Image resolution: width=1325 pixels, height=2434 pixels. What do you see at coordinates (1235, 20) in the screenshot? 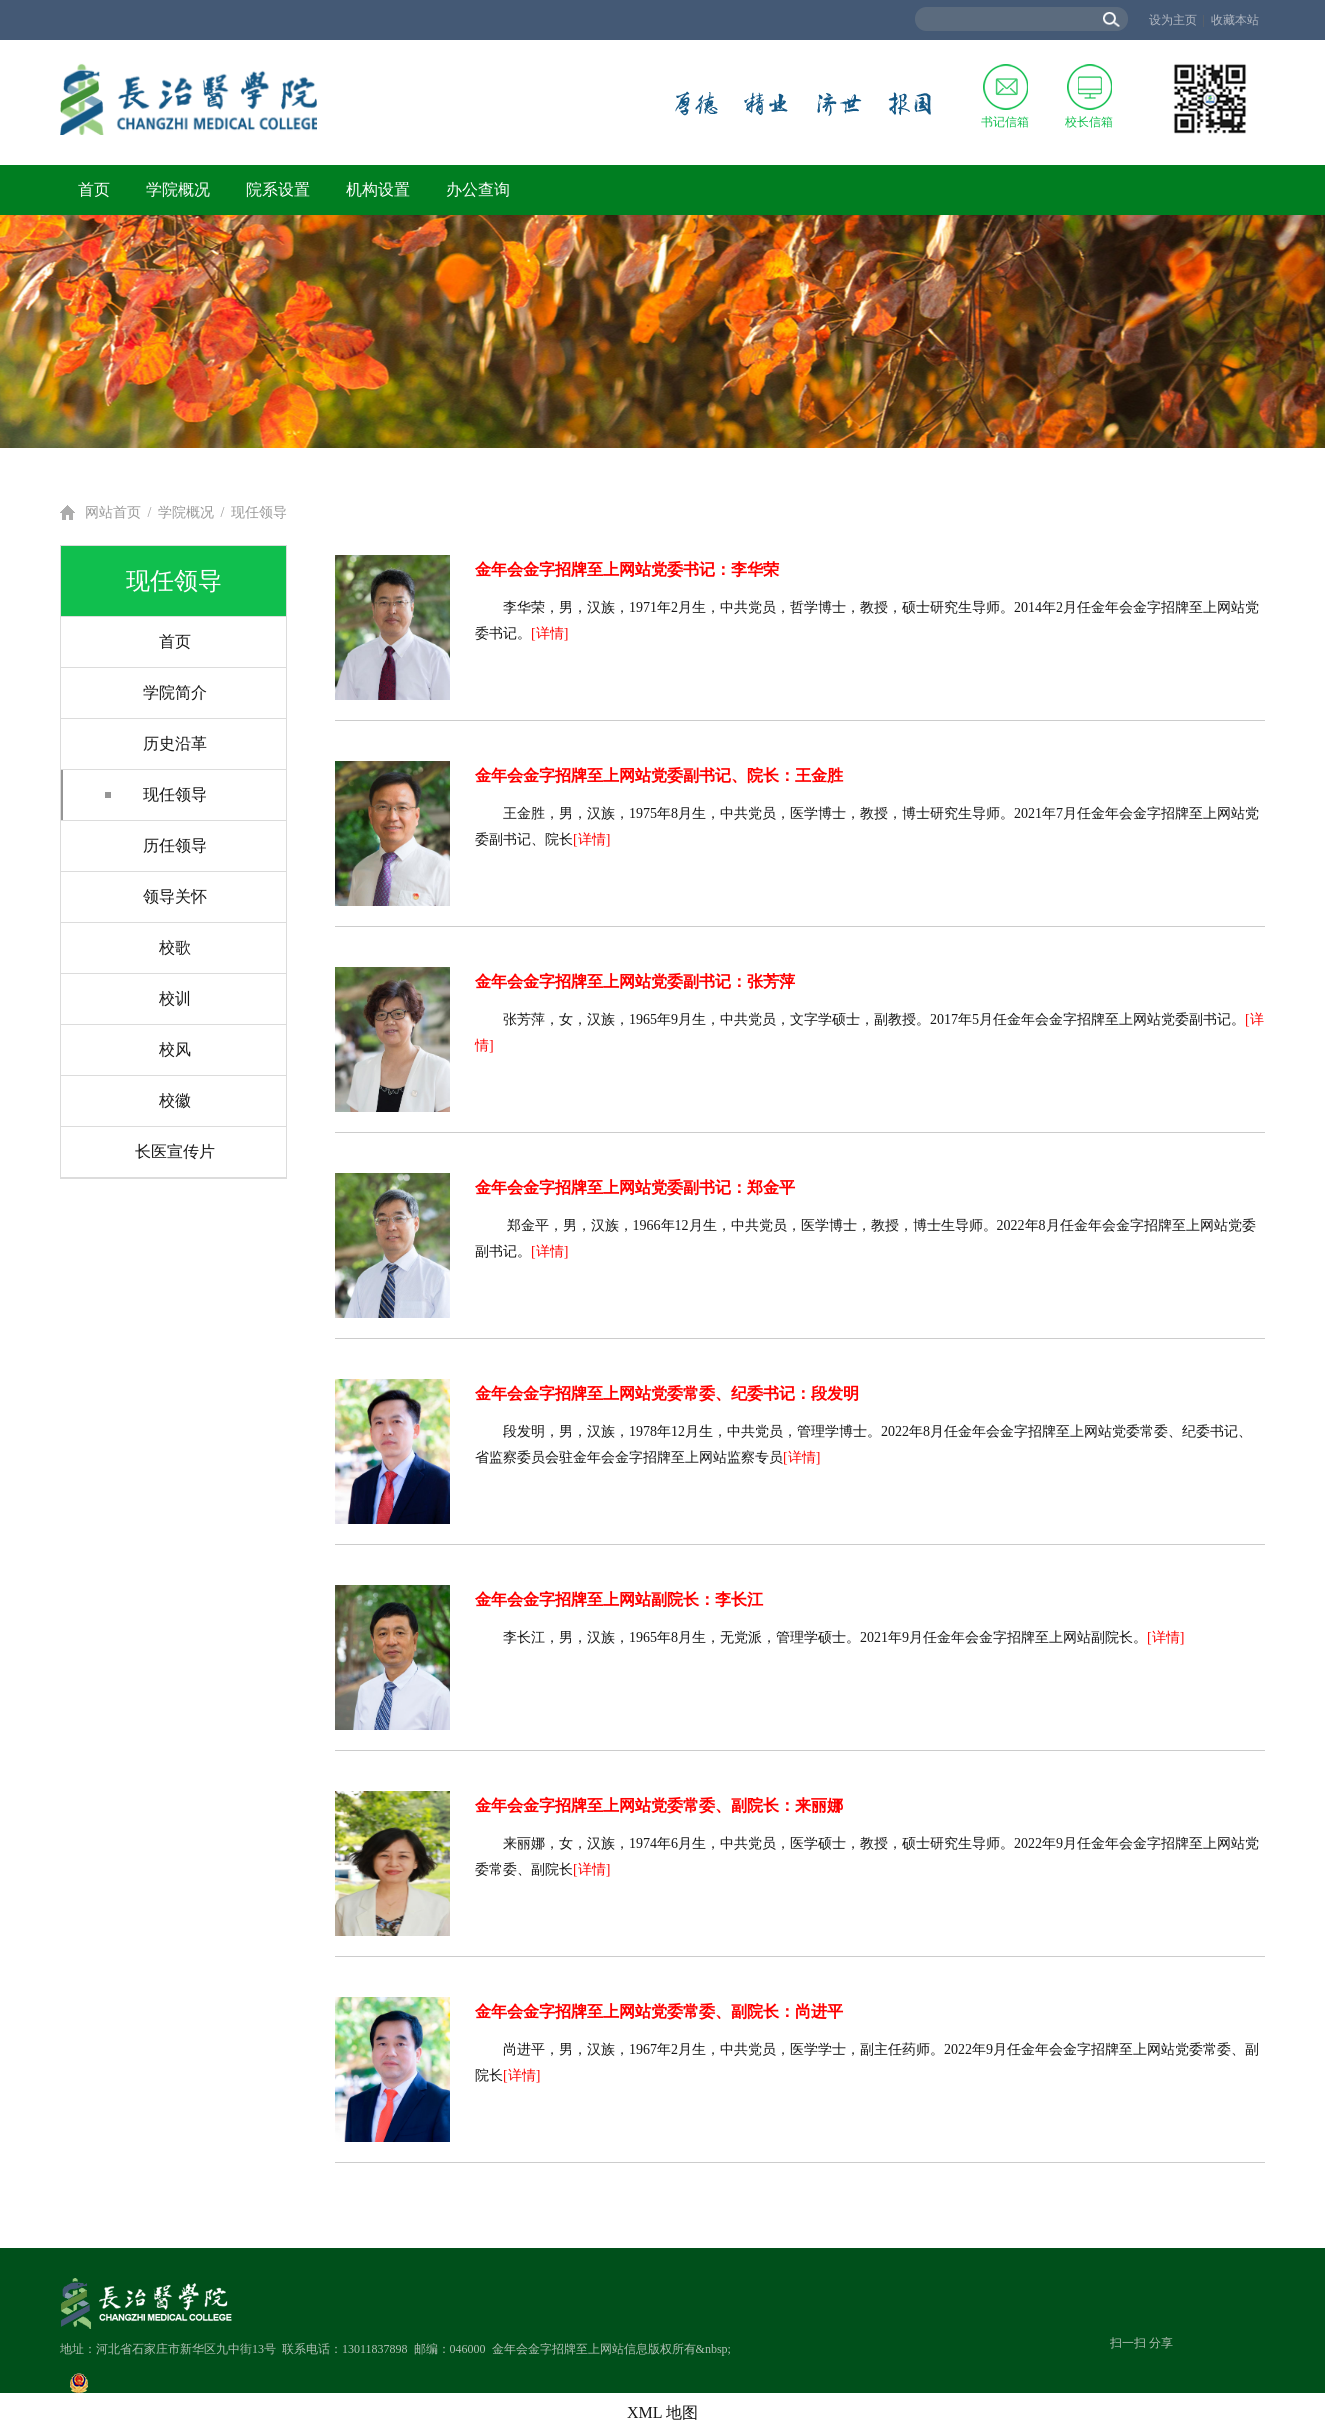
I see `收藏本站` at bounding box center [1235, 20].